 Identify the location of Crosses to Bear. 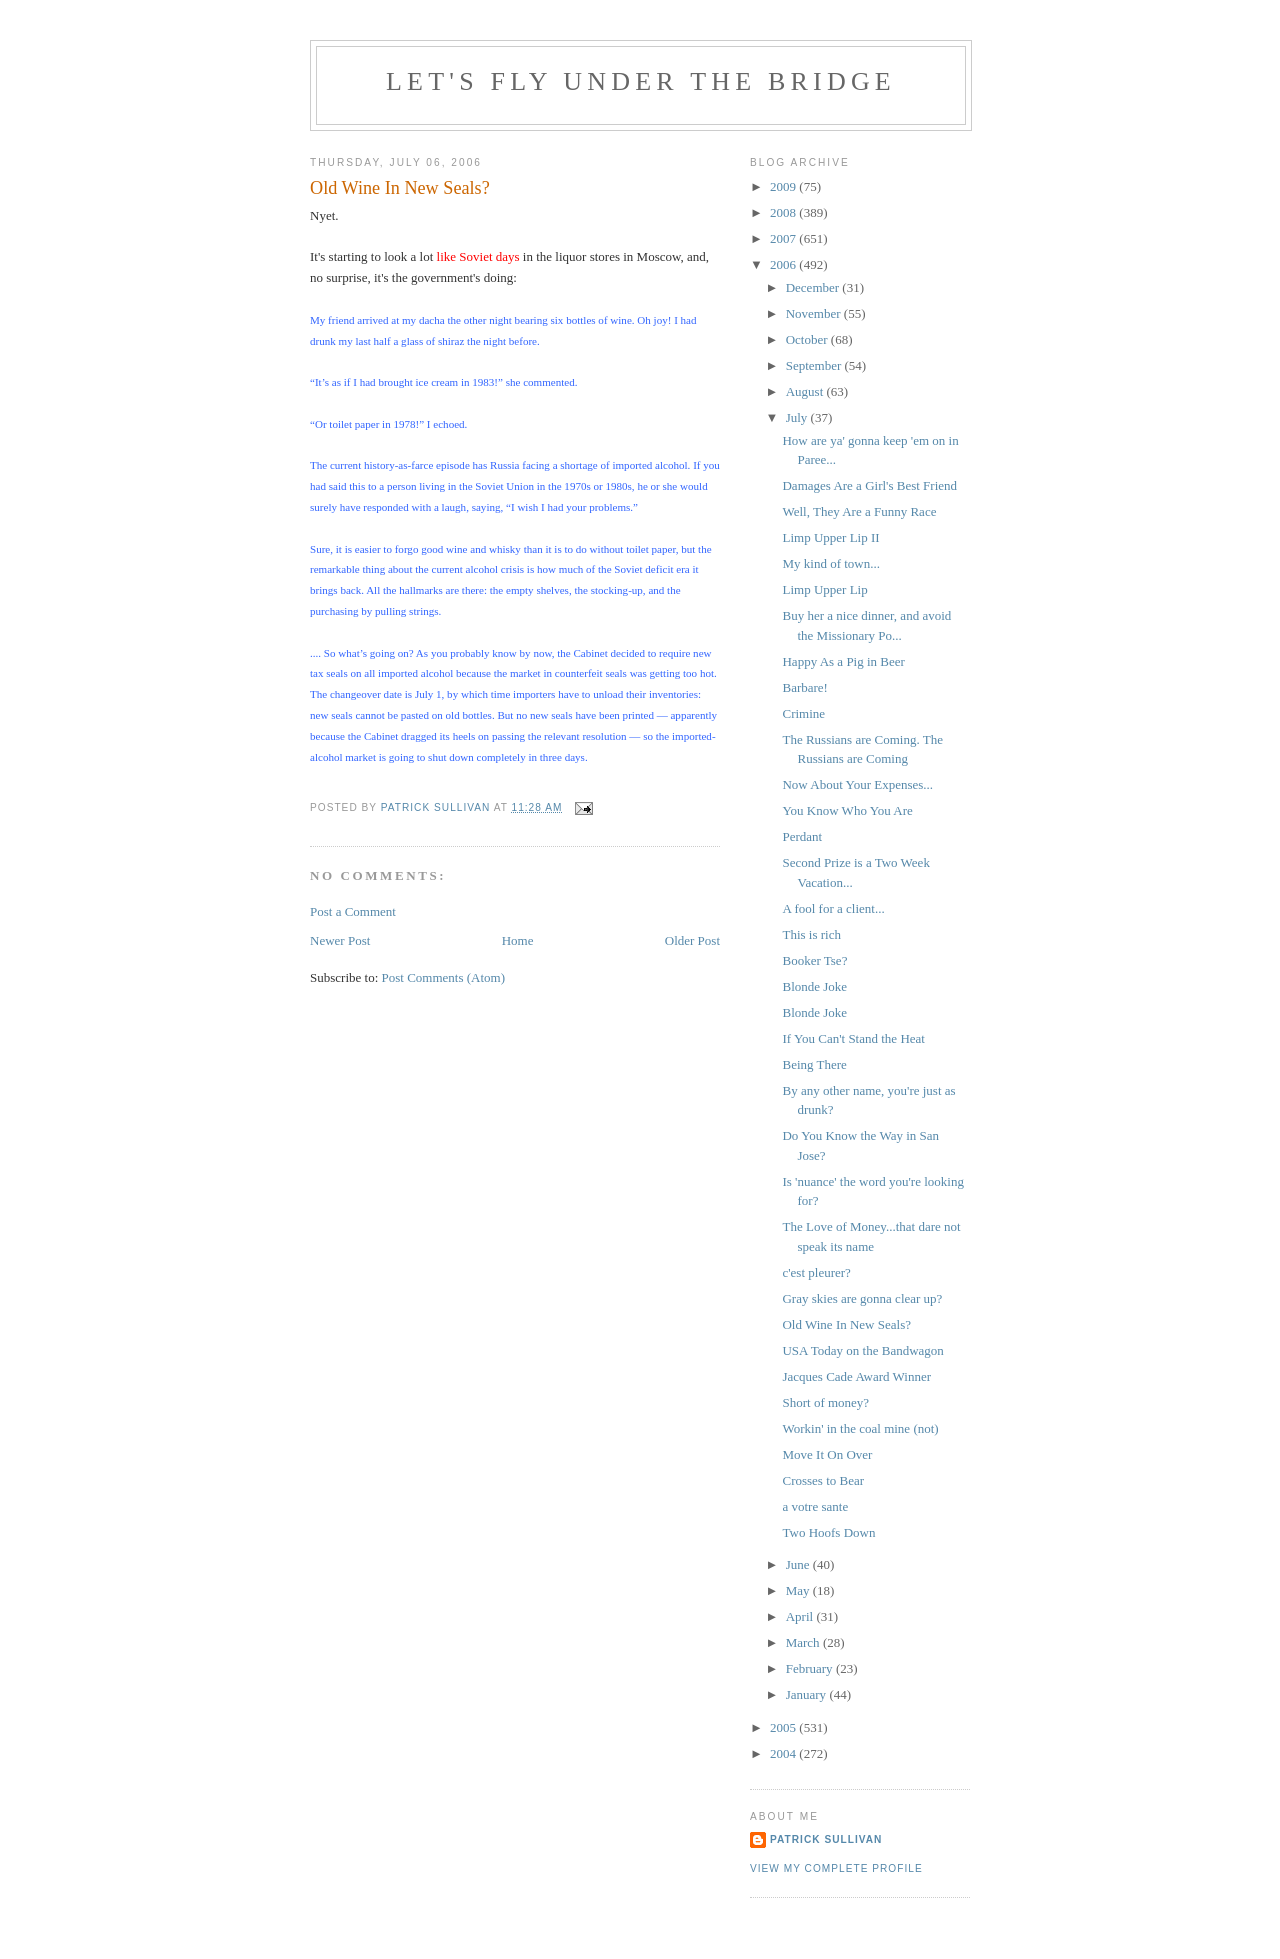
(823, 1480).